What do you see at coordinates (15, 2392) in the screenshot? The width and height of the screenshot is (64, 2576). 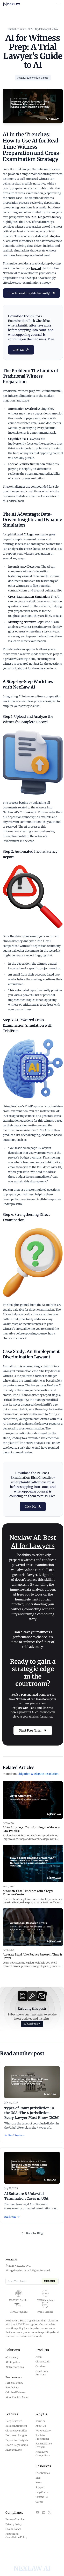 I see `Criminal Defense` at bounding box center [15, 2392].